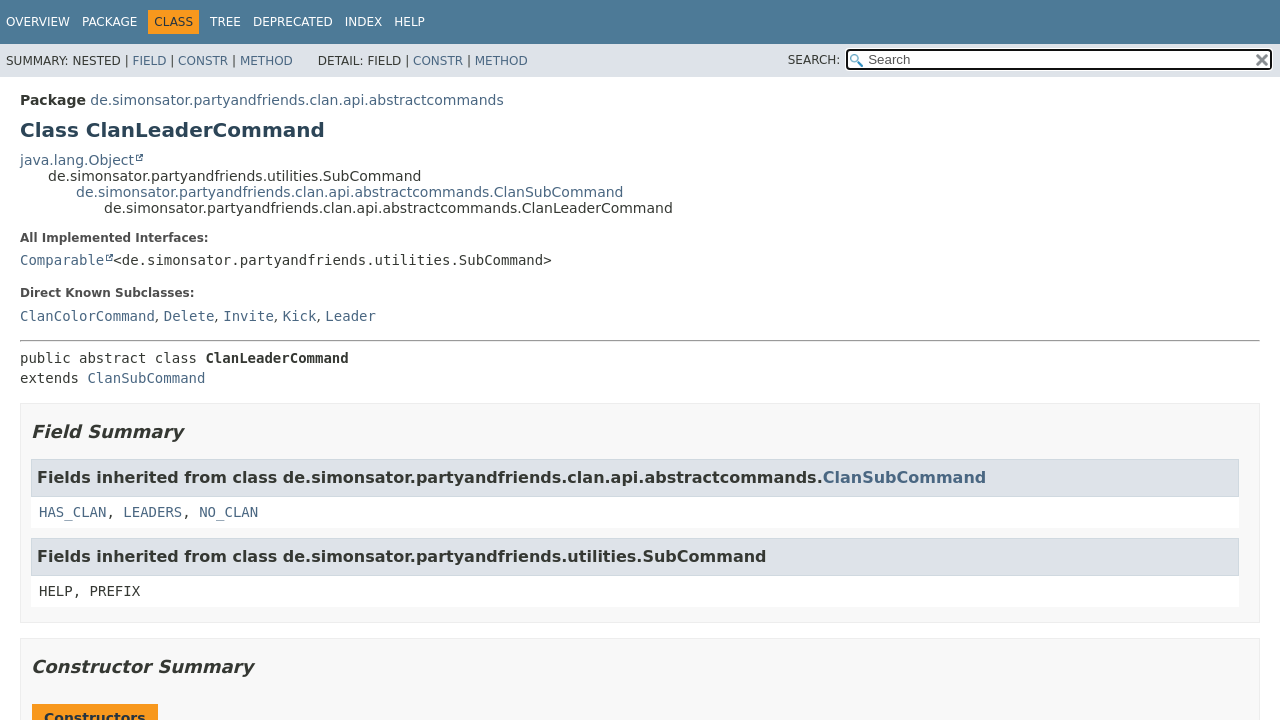 Image resolution: width=1280 pixels, height=720 pixels. I want to click on Method, so click(266, 61).